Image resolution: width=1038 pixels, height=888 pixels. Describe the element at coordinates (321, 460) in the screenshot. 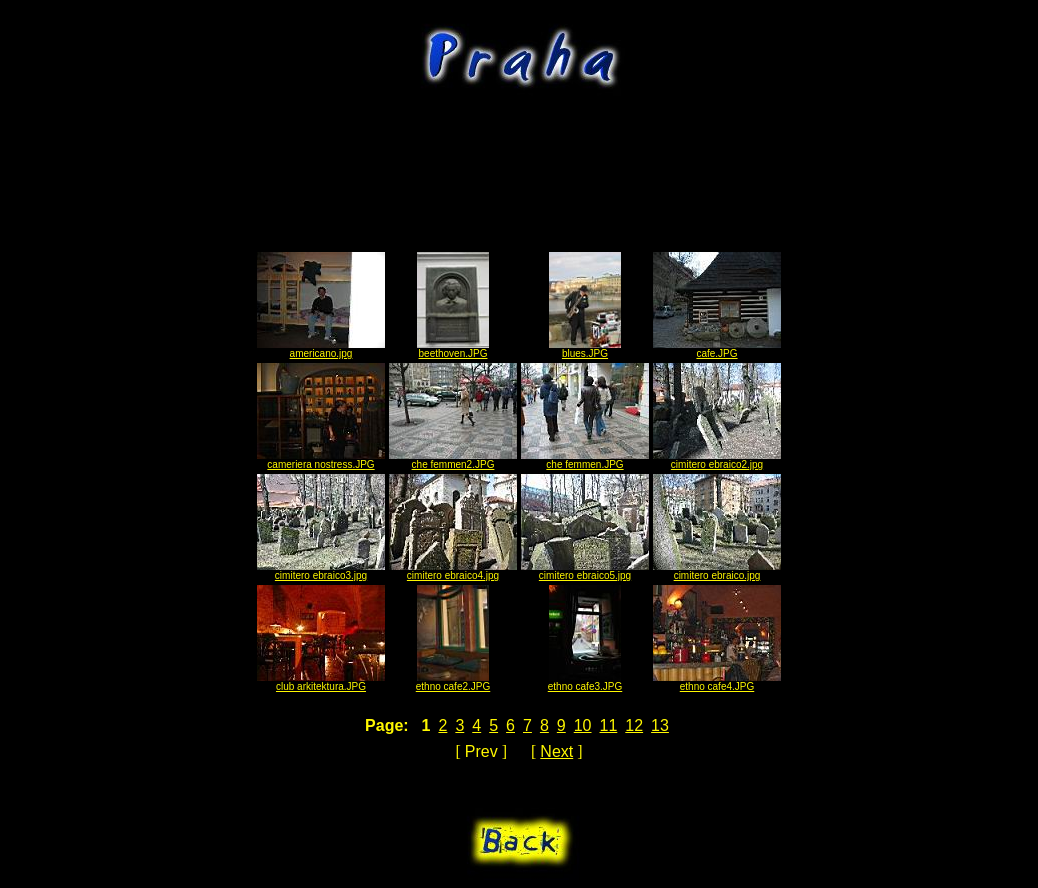

I see `cameriera nostress.JPG` at that location.